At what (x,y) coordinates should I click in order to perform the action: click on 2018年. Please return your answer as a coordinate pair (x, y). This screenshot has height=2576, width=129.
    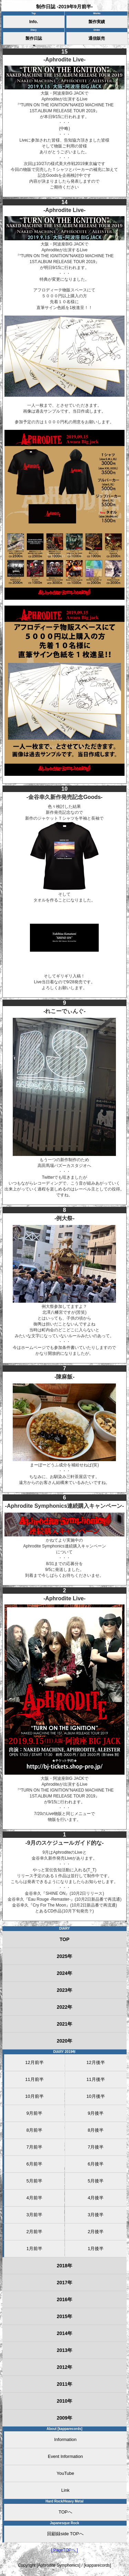
    Looking at the image, I should click on (64, 2265).